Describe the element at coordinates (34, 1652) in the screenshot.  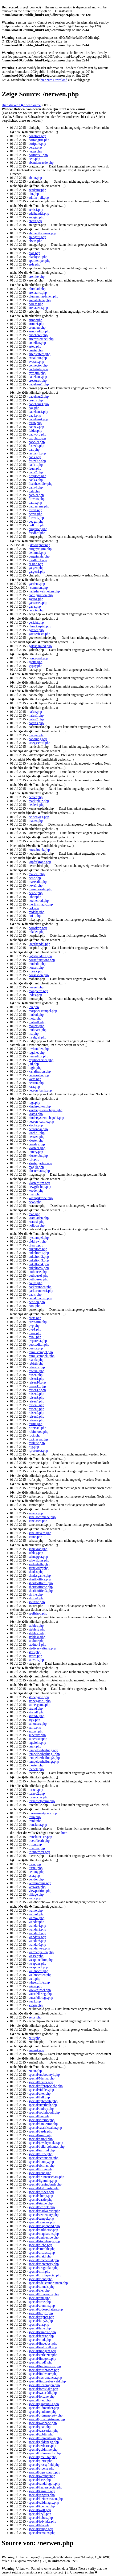
I see `stats.php` at that location.